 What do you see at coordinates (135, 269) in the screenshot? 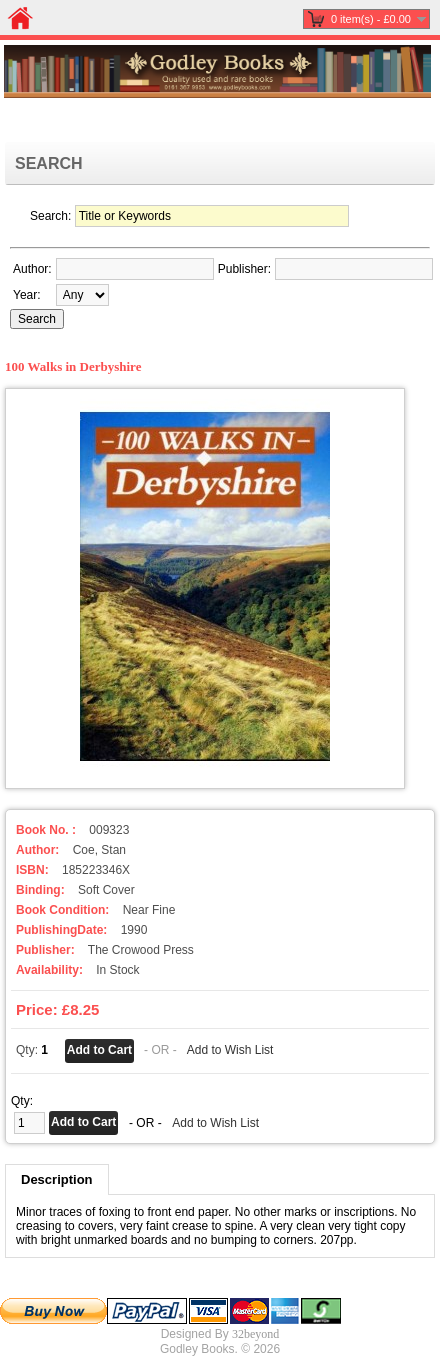
I see `[textbox]` at bounding box center [135, 269].